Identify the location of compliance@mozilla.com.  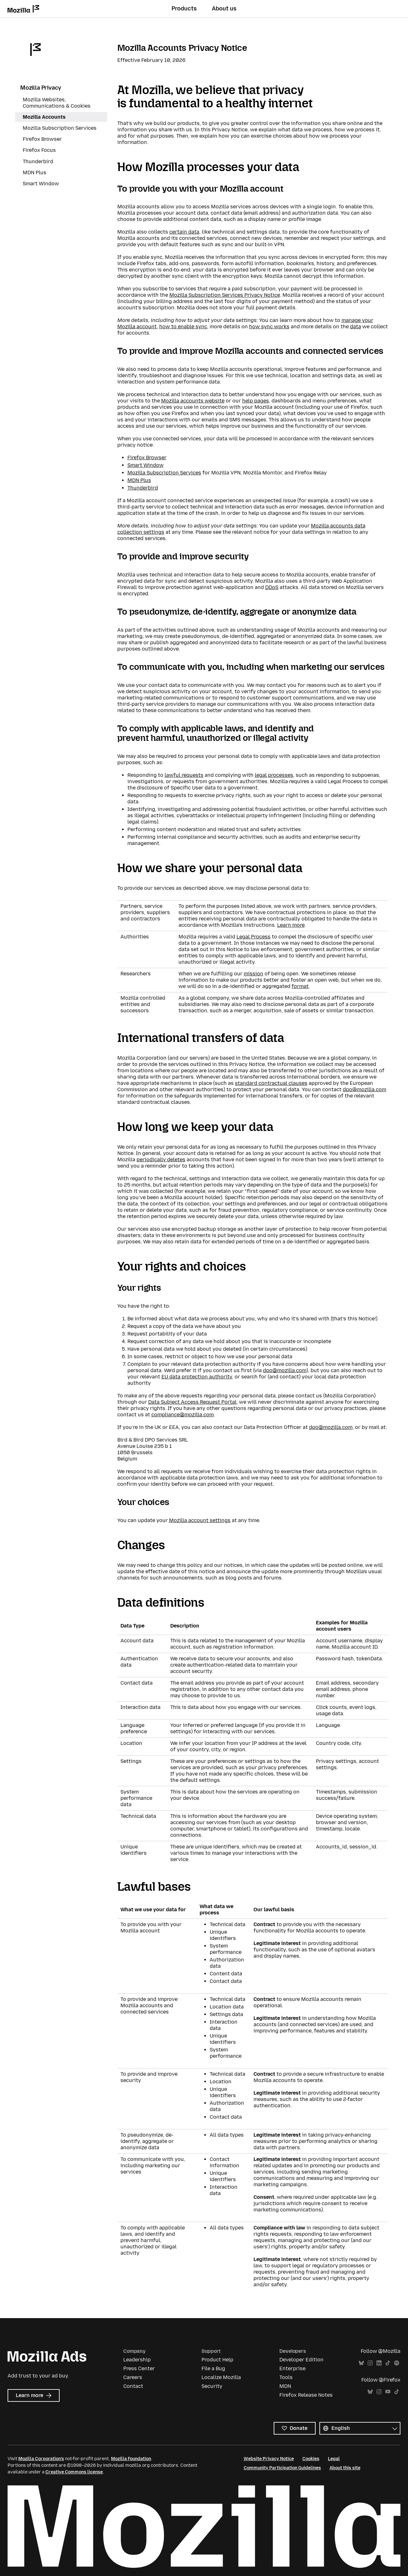
(182, 1415).